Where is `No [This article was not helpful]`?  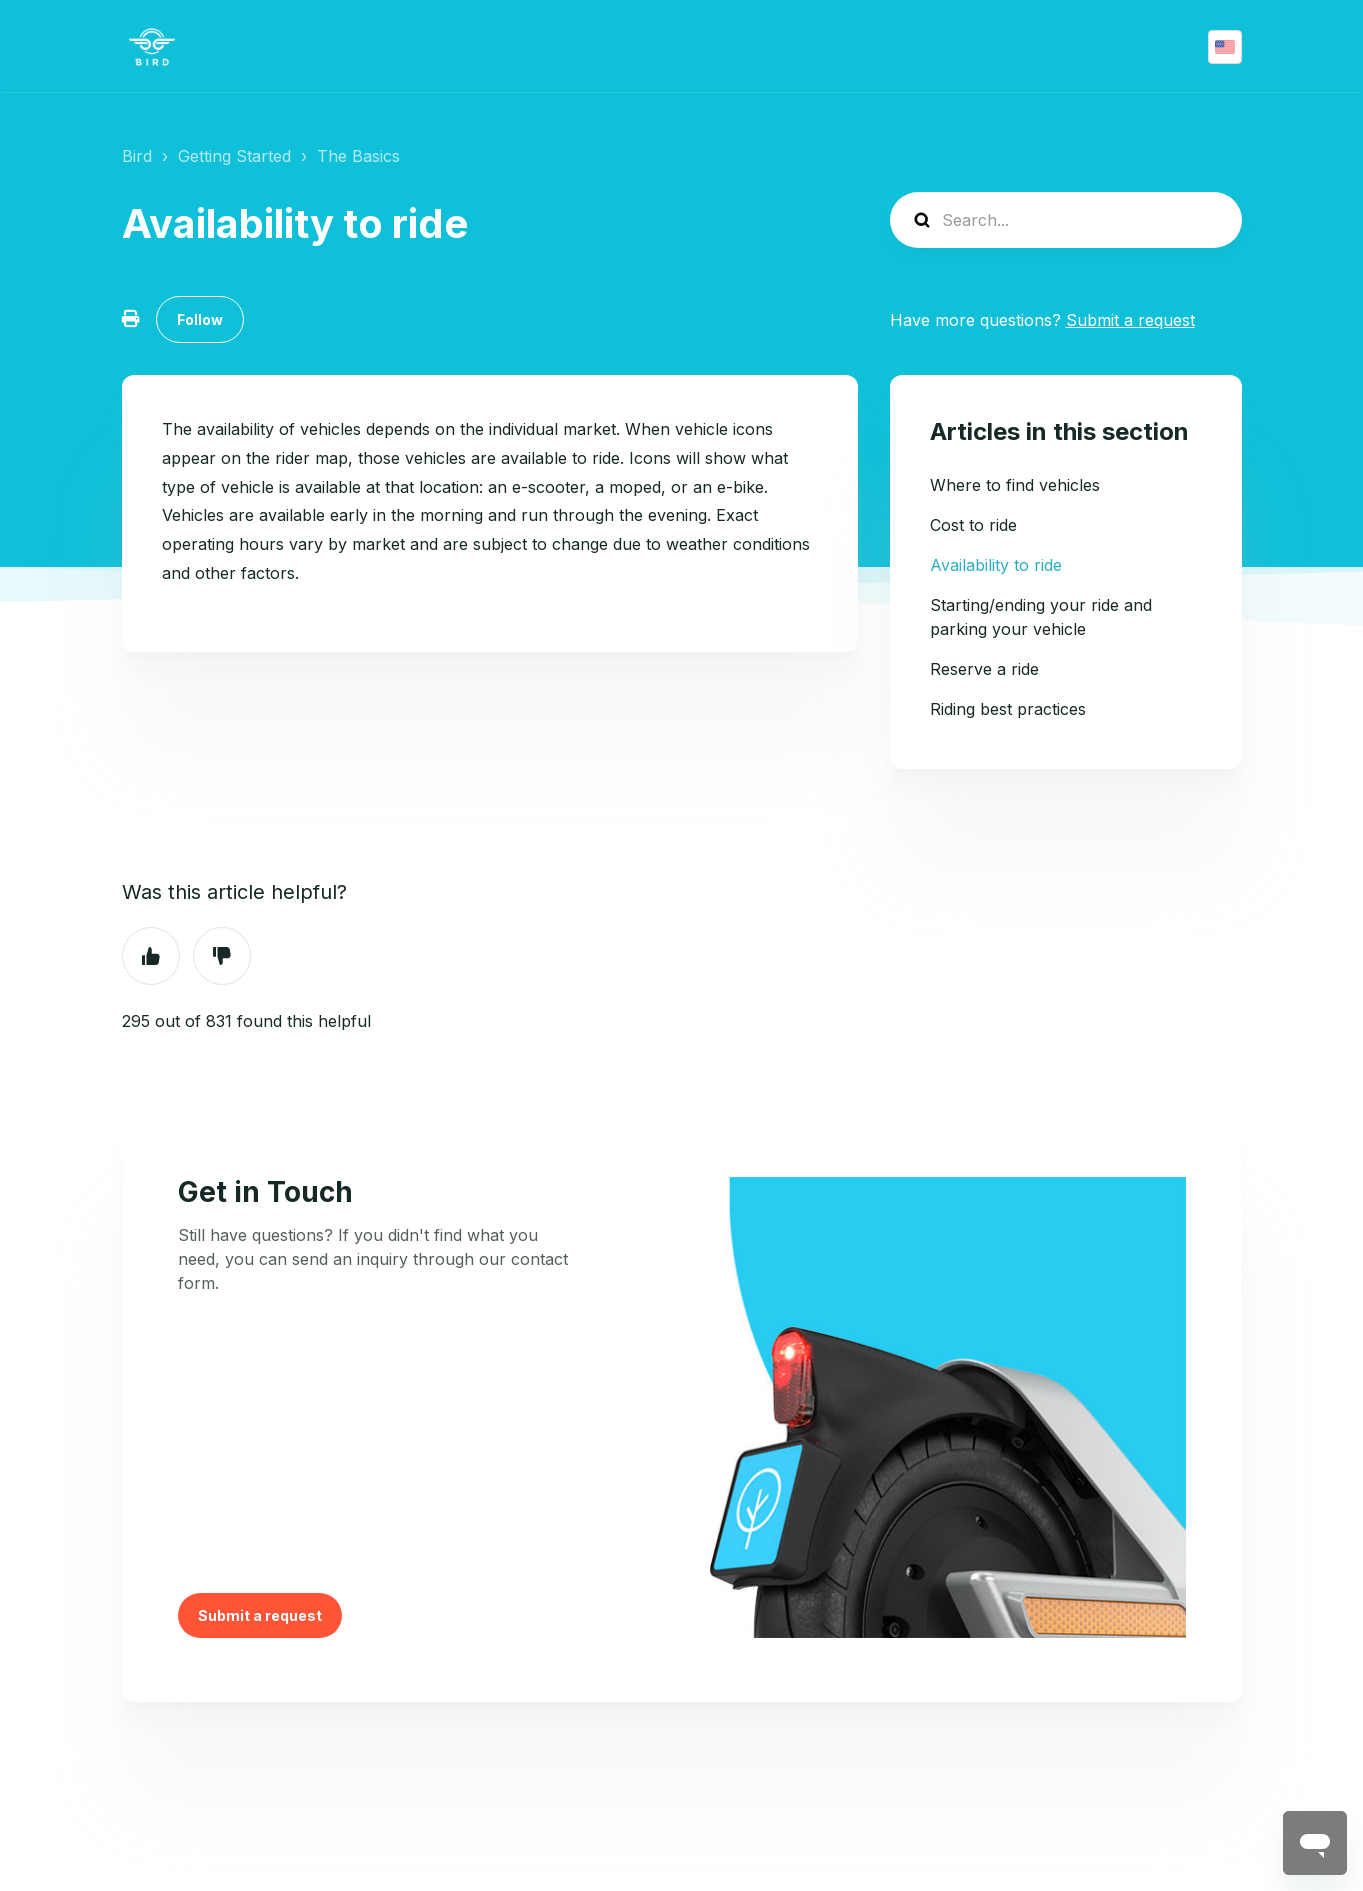
No [This article was not helpful] is located at coordinates (222, 956).